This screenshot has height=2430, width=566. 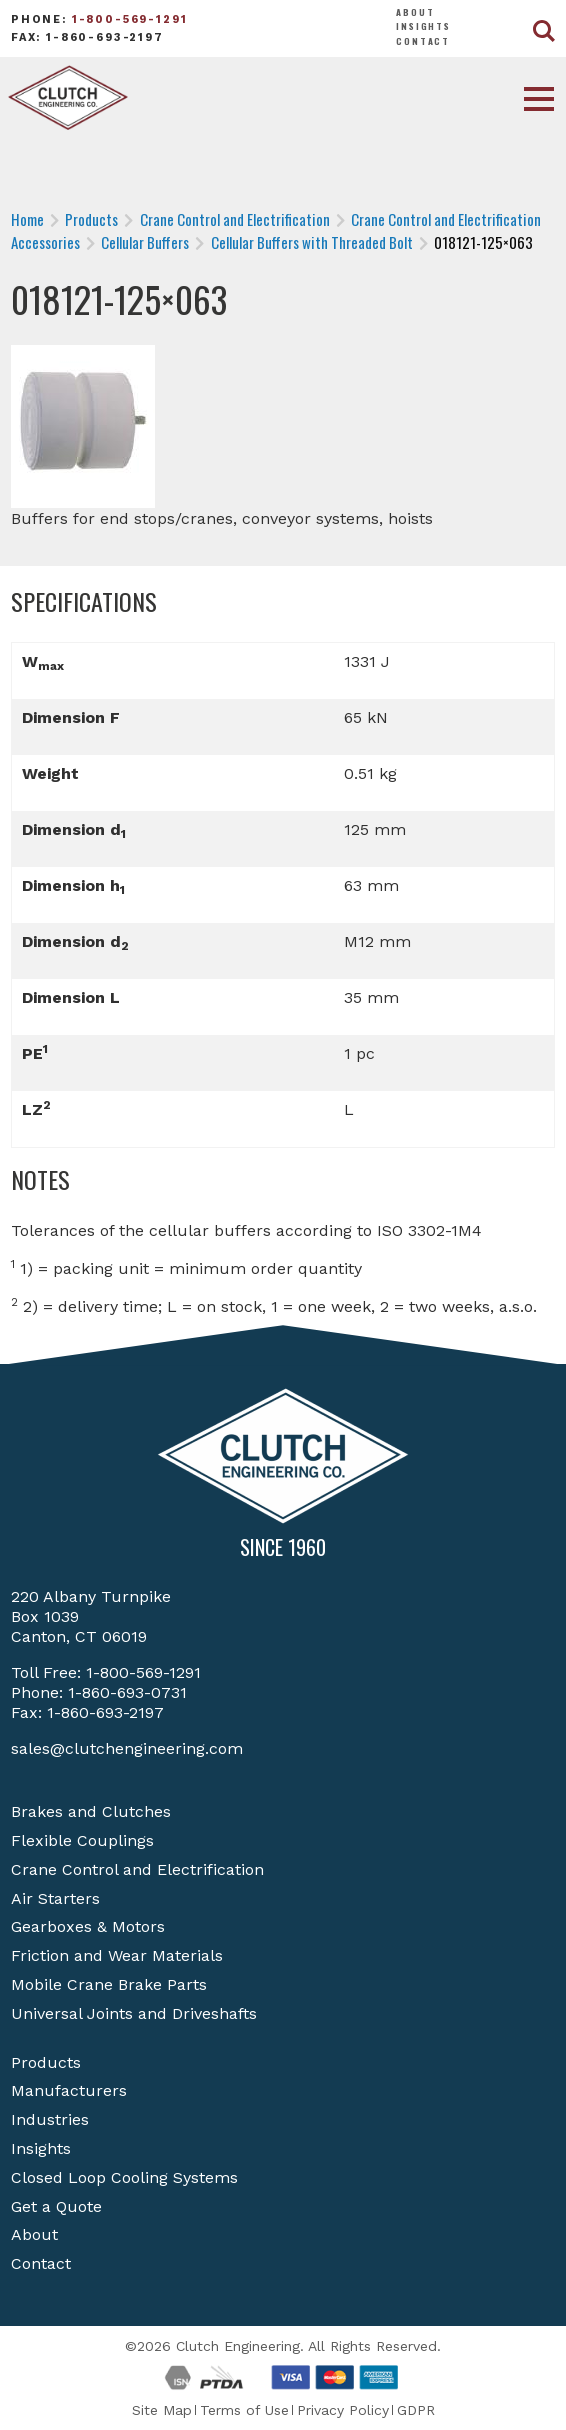 What do you see at coordinates (134, 2013) in the screenshot?
I see `Universal Joints and Driveshafts` at bounding box center [134, 2013].